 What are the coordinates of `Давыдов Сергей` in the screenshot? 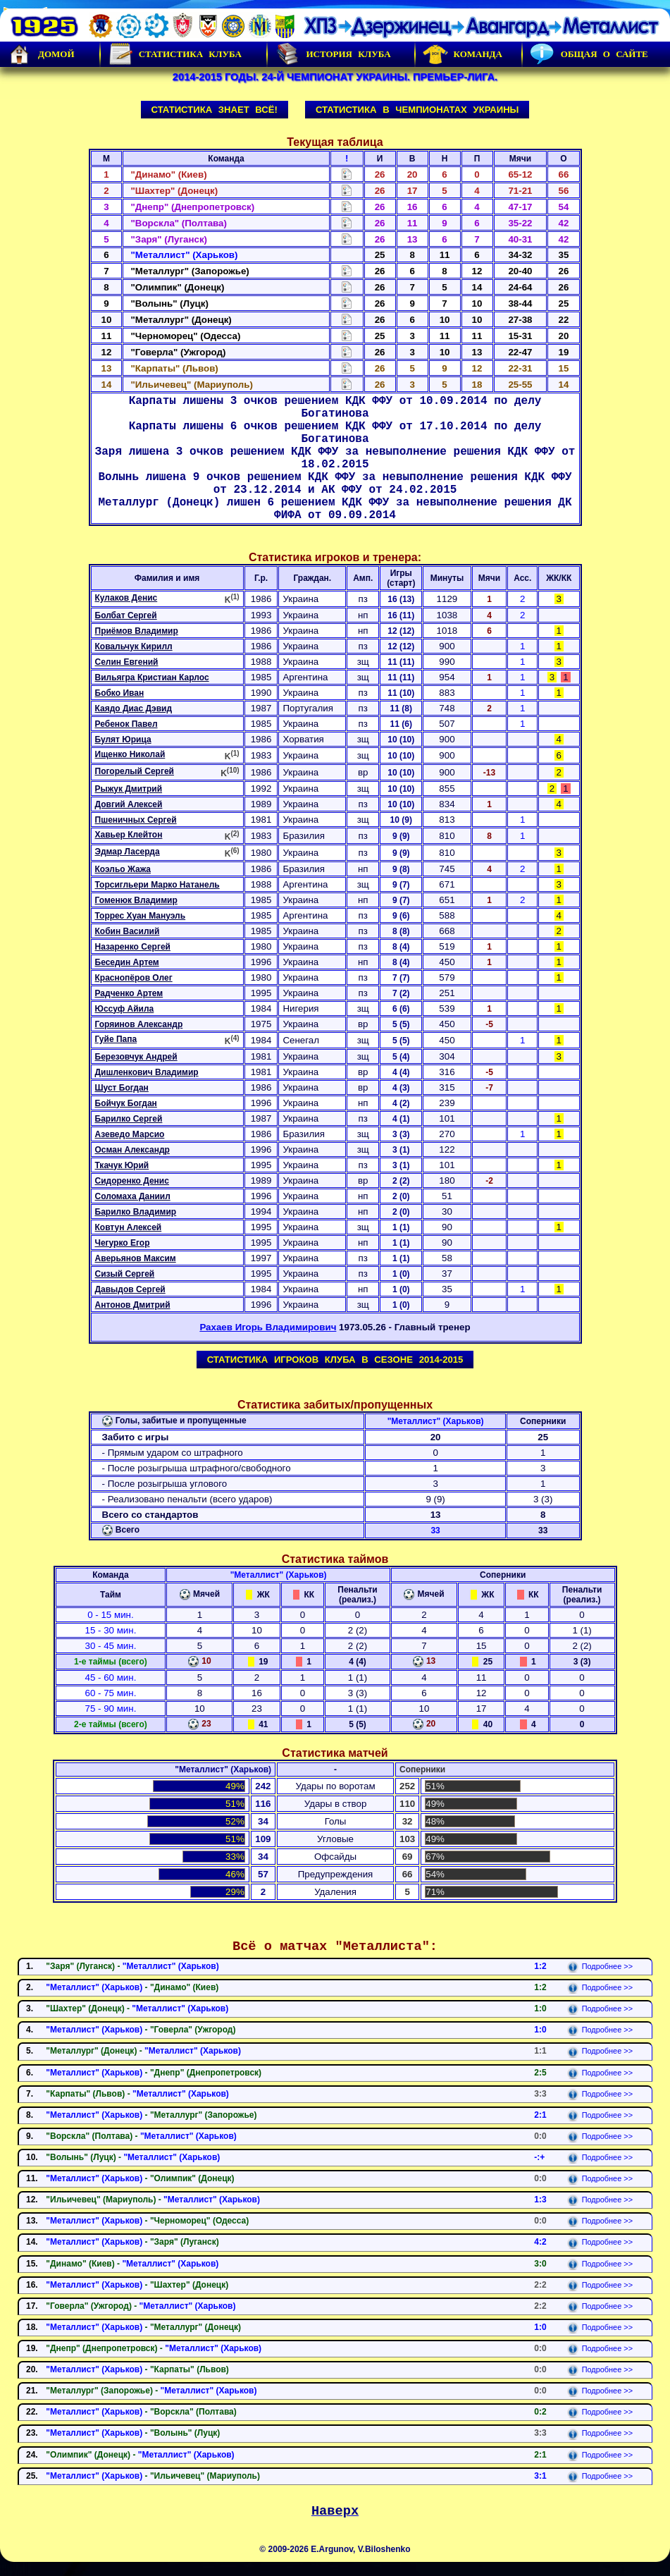 It's located at (130, 1289).